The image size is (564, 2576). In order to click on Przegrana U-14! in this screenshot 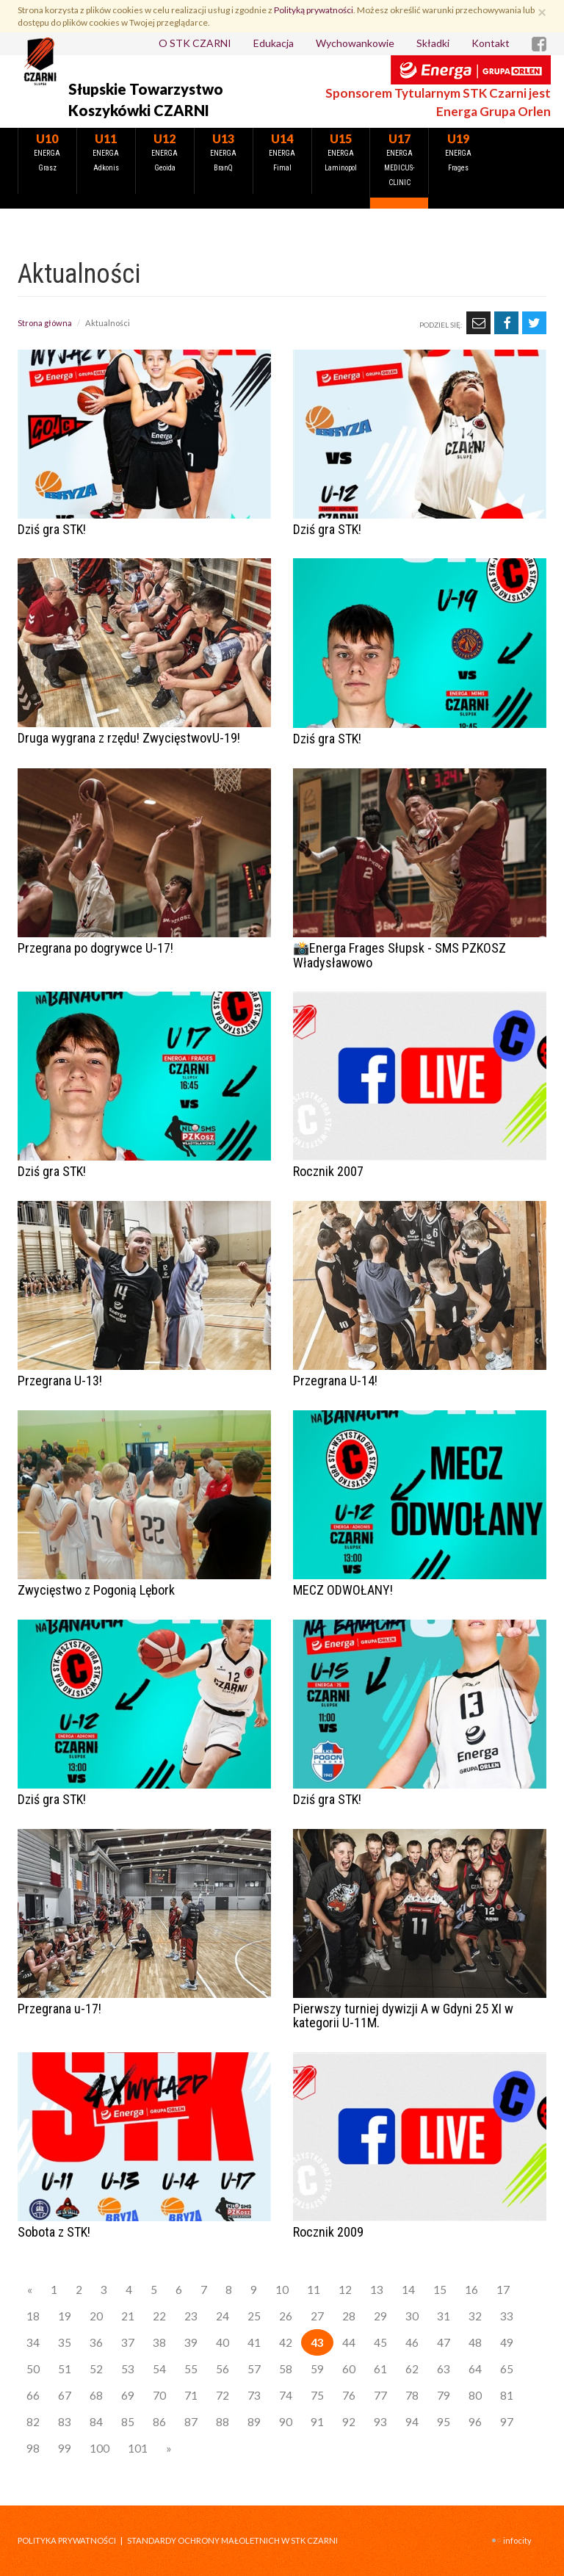, I will do `click(335, 1380)`.